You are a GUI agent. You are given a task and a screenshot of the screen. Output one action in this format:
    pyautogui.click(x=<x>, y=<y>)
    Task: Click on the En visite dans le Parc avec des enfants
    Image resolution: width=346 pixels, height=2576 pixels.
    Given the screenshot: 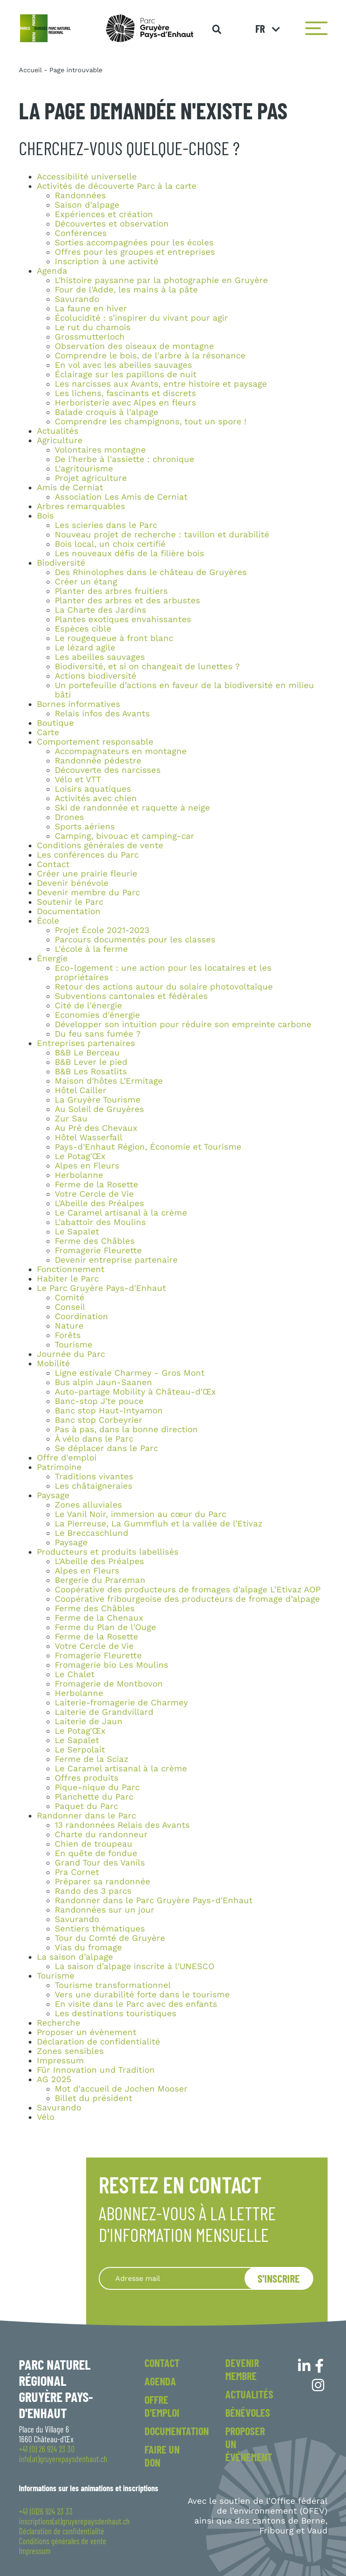 What is the action you would take?
    pyautogui.click(x=136, y=2004)
    